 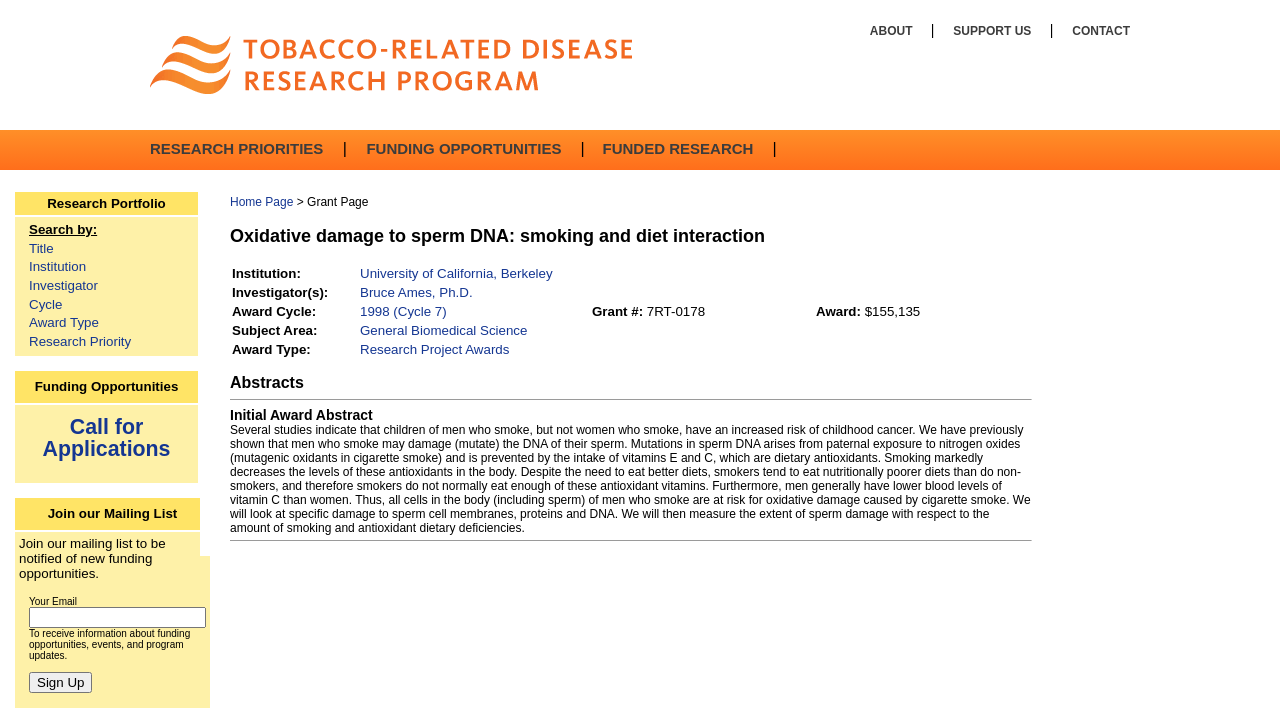 I want to click on Bruce Ames, Ph.D., so click(x=416, y=292).